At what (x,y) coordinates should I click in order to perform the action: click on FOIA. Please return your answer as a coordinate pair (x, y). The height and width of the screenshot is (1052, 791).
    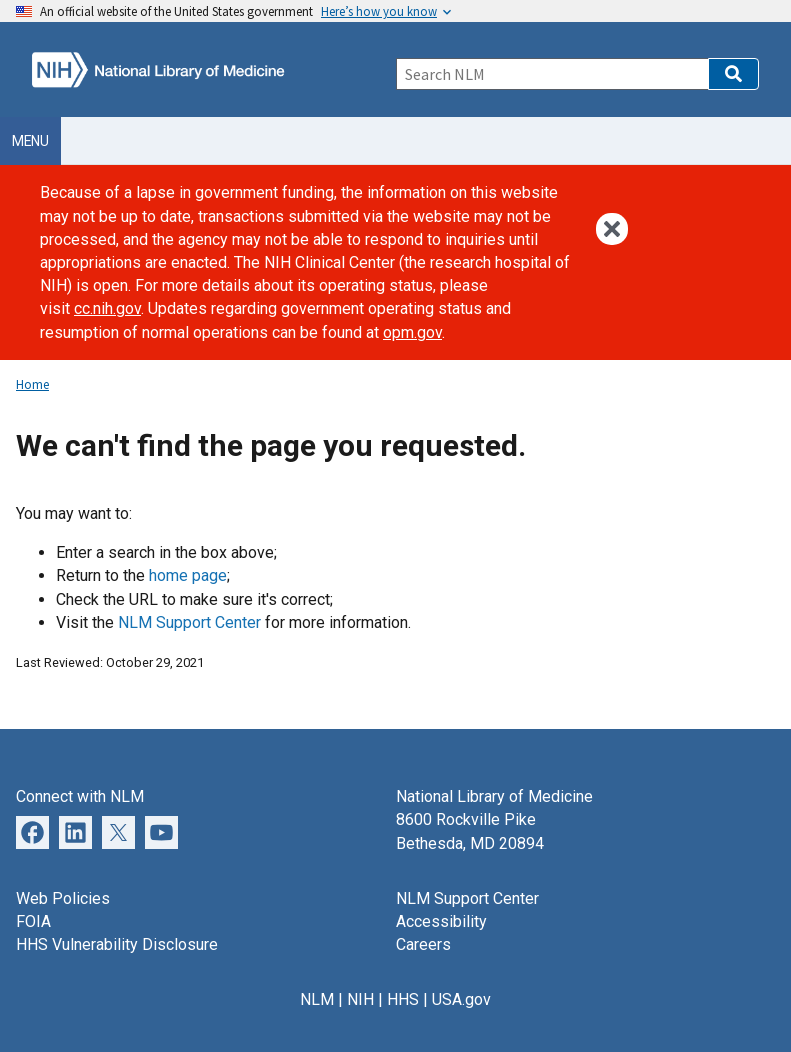
    Looking at the image, I should click on (33, 921).